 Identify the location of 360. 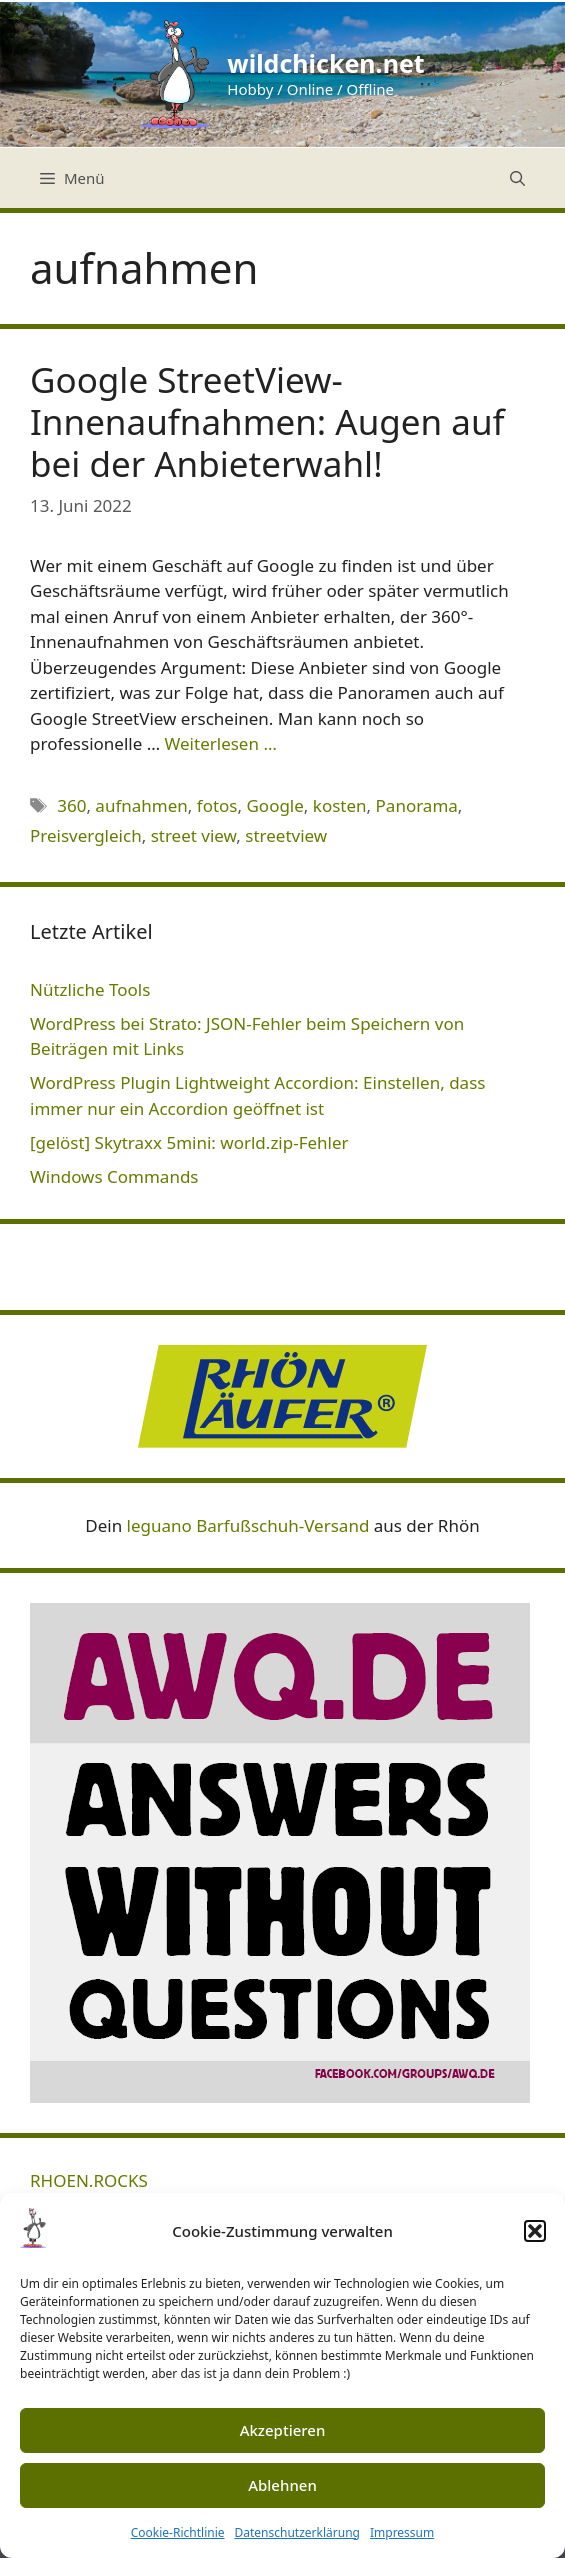
(71, 805).